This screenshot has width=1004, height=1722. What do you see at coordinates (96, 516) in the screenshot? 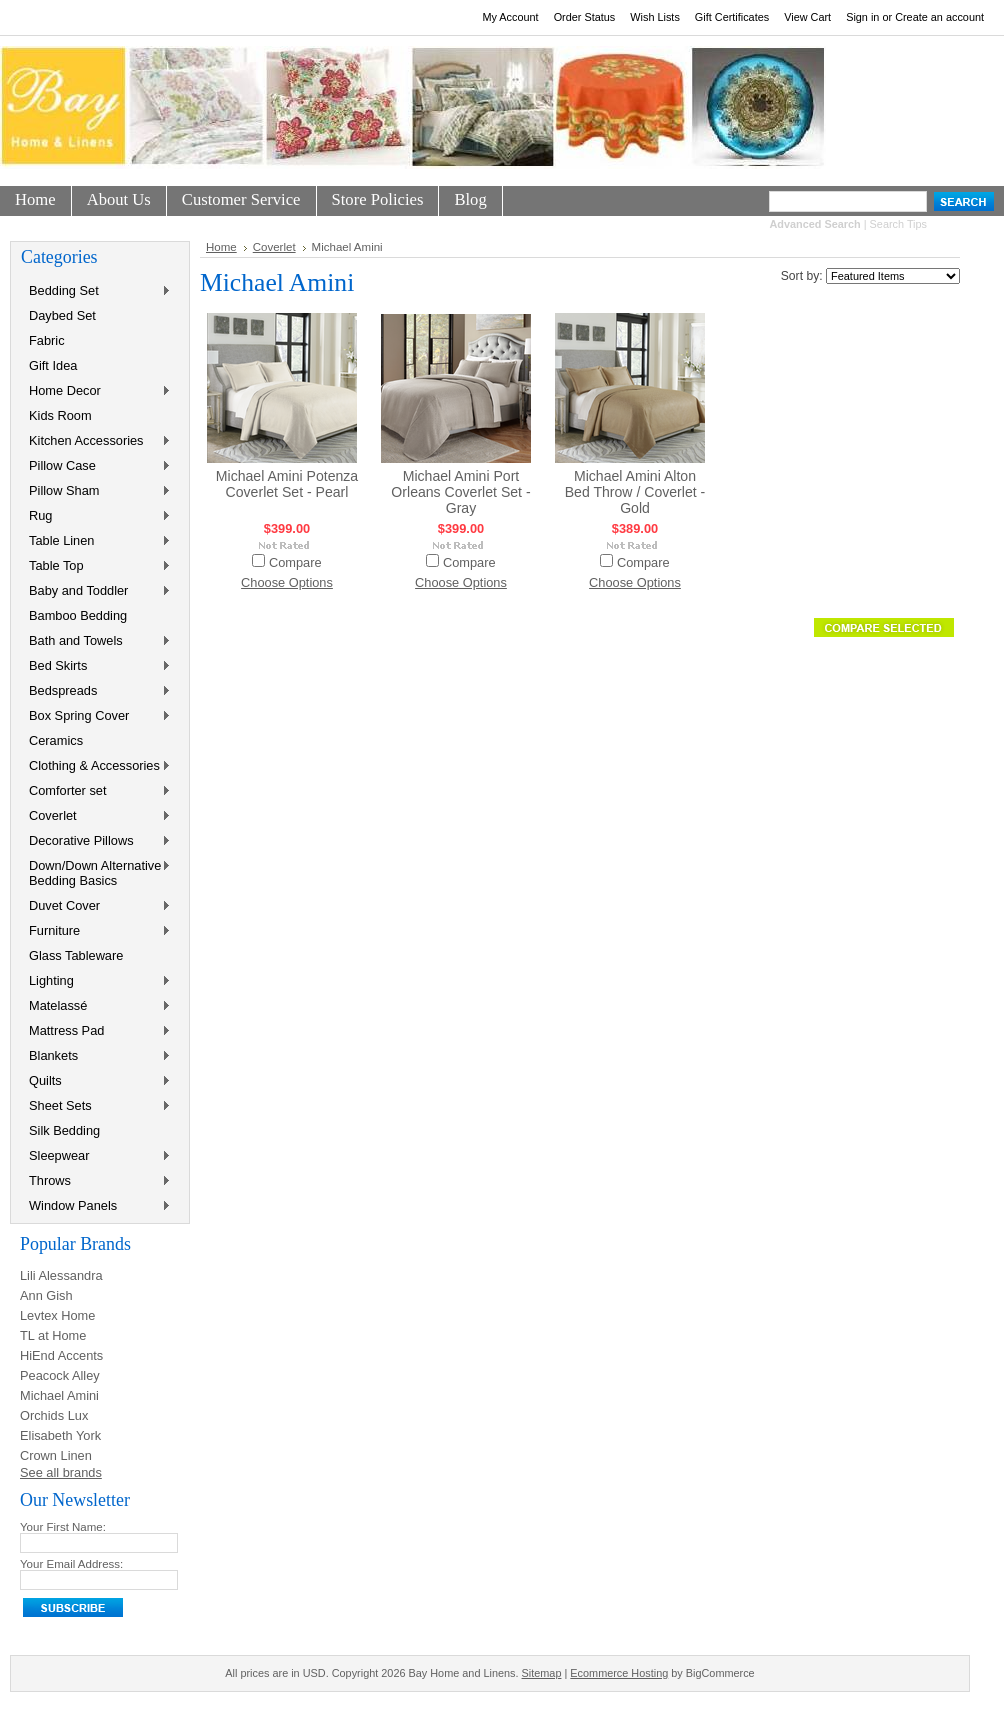
I see `Rug` at bounding box center [96, 516].